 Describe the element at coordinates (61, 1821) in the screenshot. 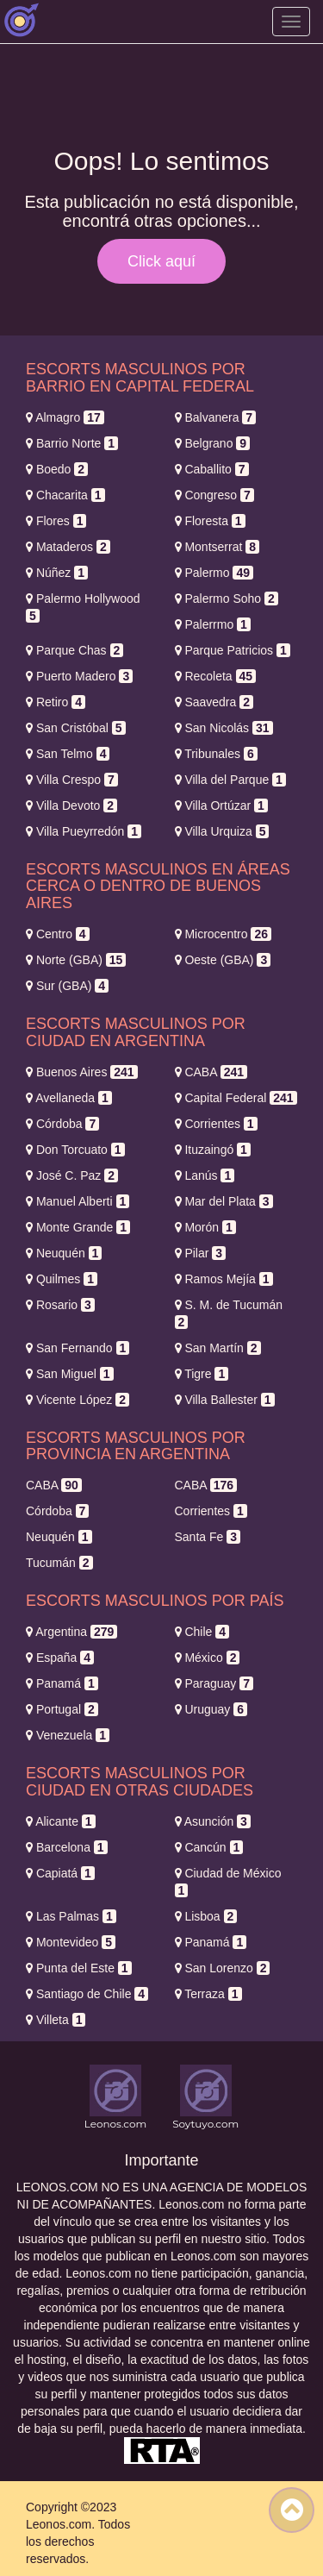

I see `Alicante` at that location.